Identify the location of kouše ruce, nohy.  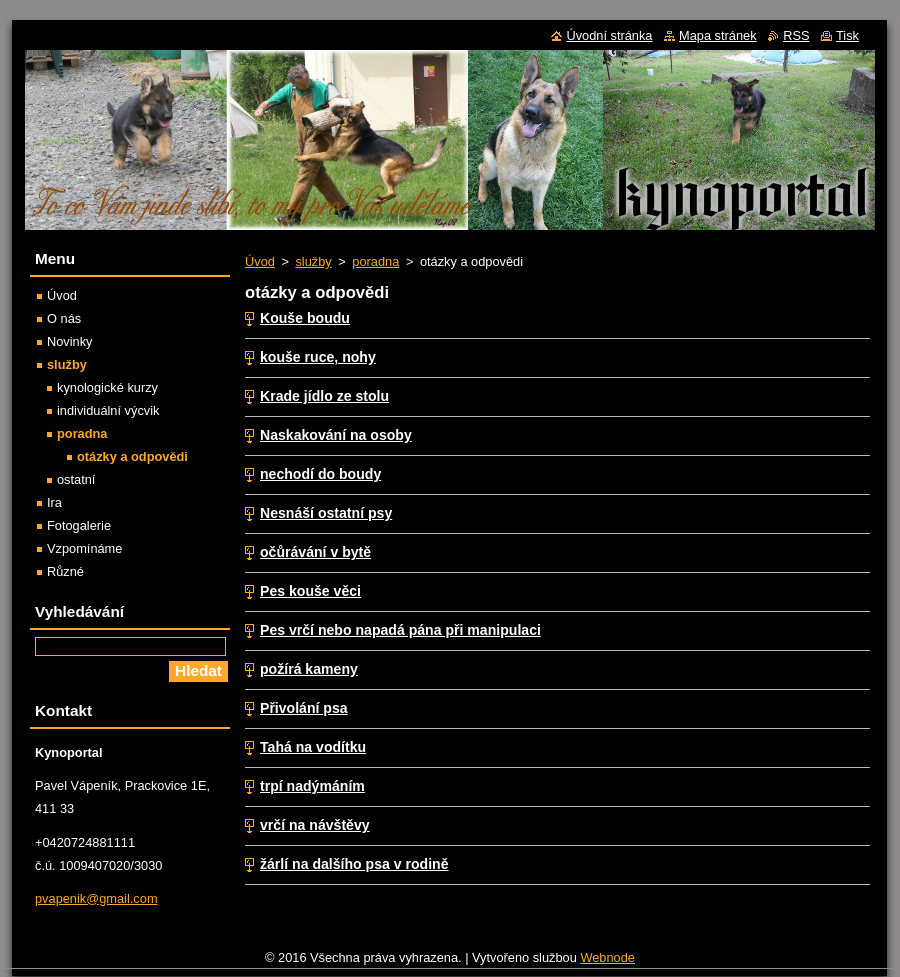
(318, 357).